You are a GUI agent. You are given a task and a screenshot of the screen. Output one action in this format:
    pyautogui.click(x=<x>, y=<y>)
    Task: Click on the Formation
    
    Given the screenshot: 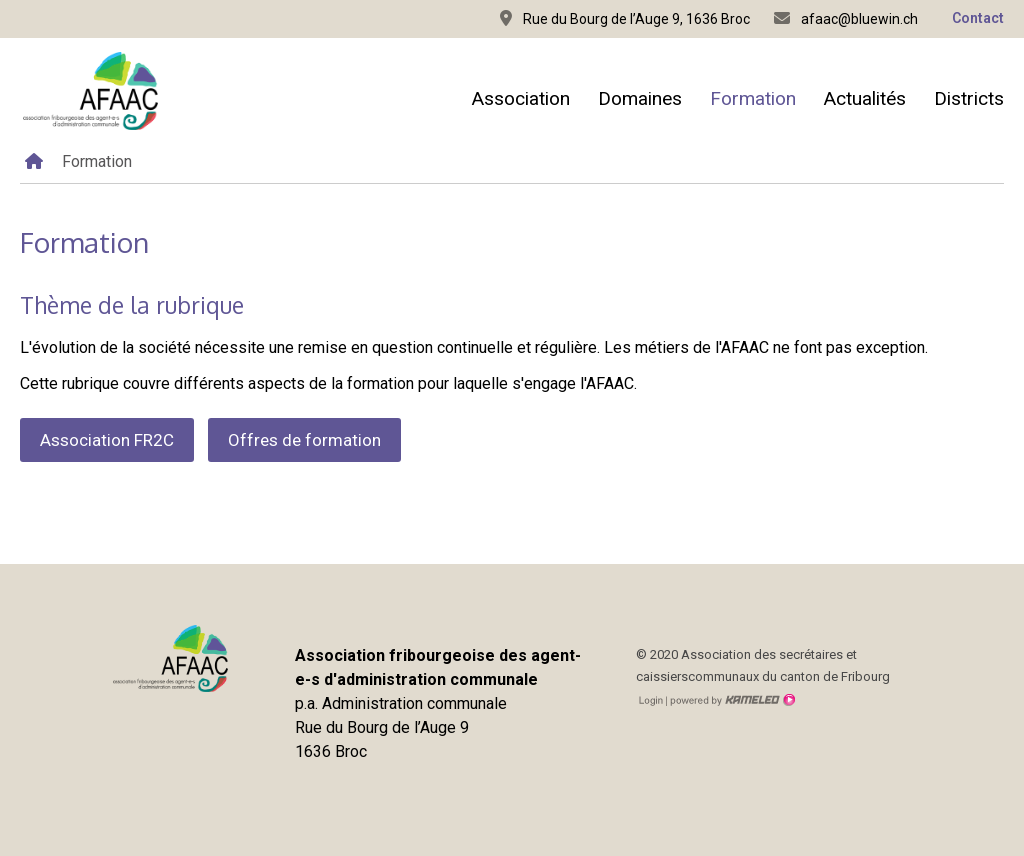 What is the action you would take?
    pyautogui.click(x=753, y=98)
    